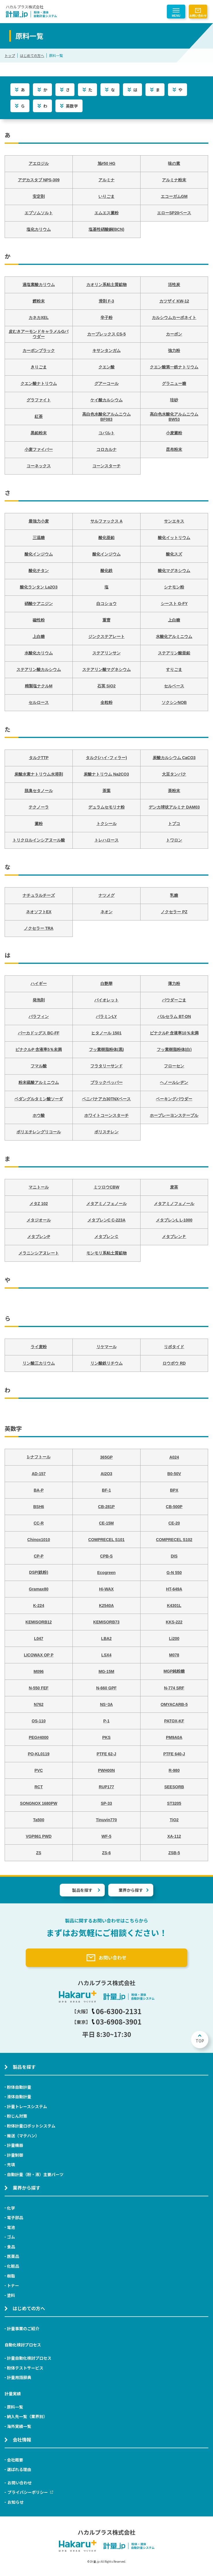 The image size is (213, 2576). I want to click on 強力粉, so click(174, 350).